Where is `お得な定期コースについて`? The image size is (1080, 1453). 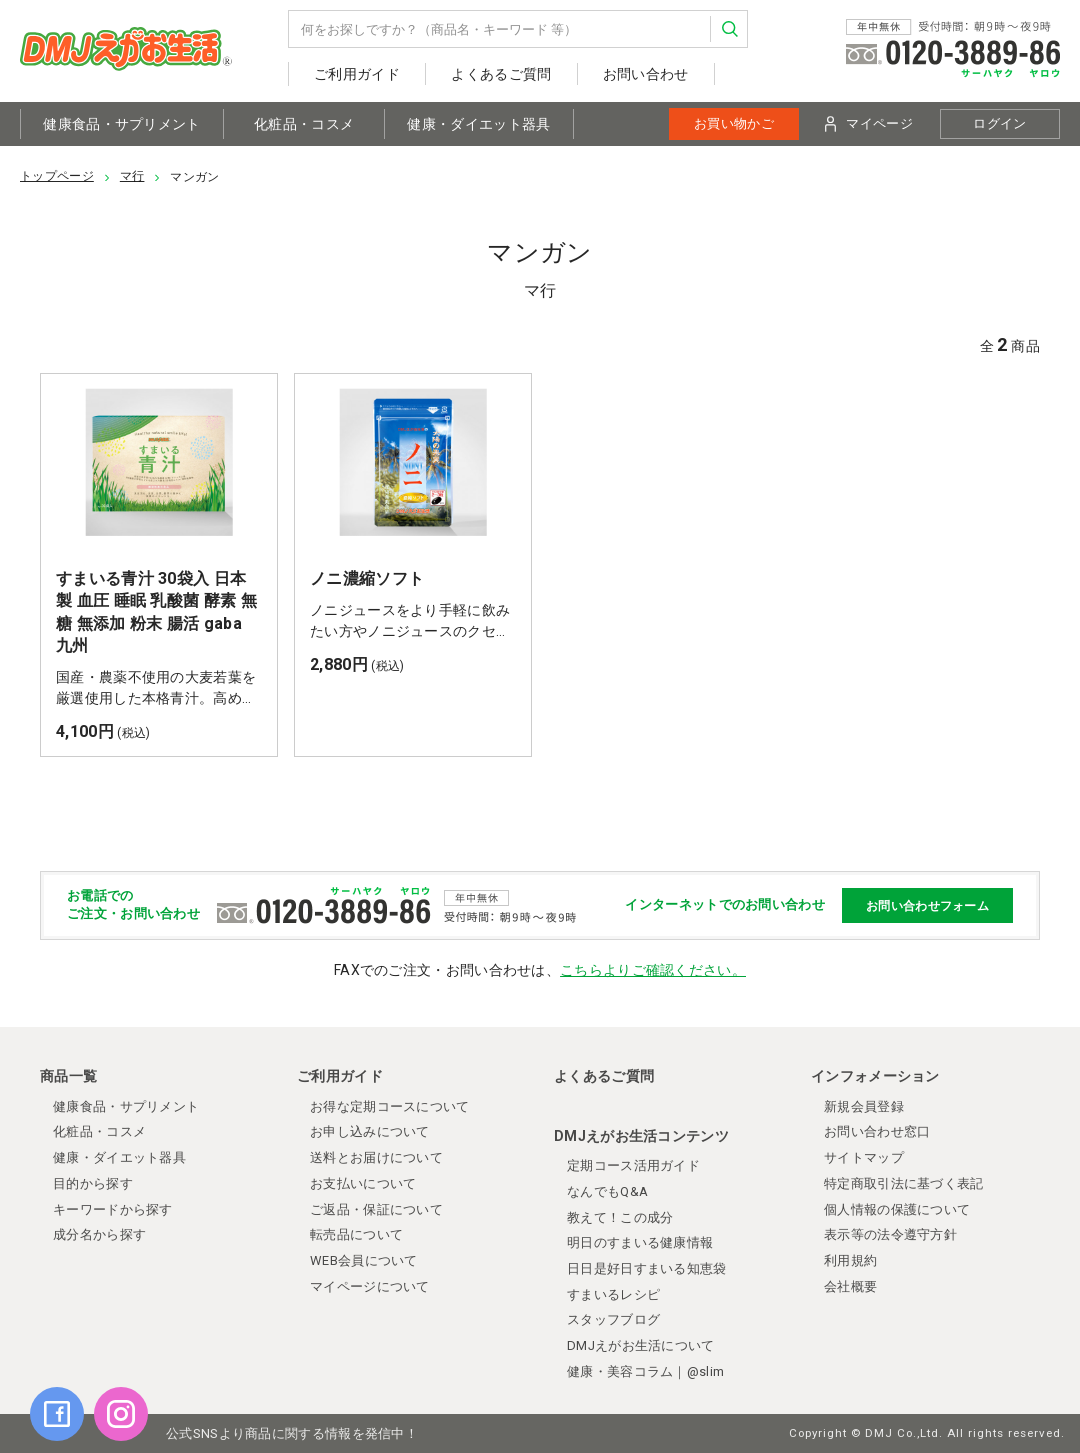 お得な定期コースについて is located at coordinates (390, 1106).